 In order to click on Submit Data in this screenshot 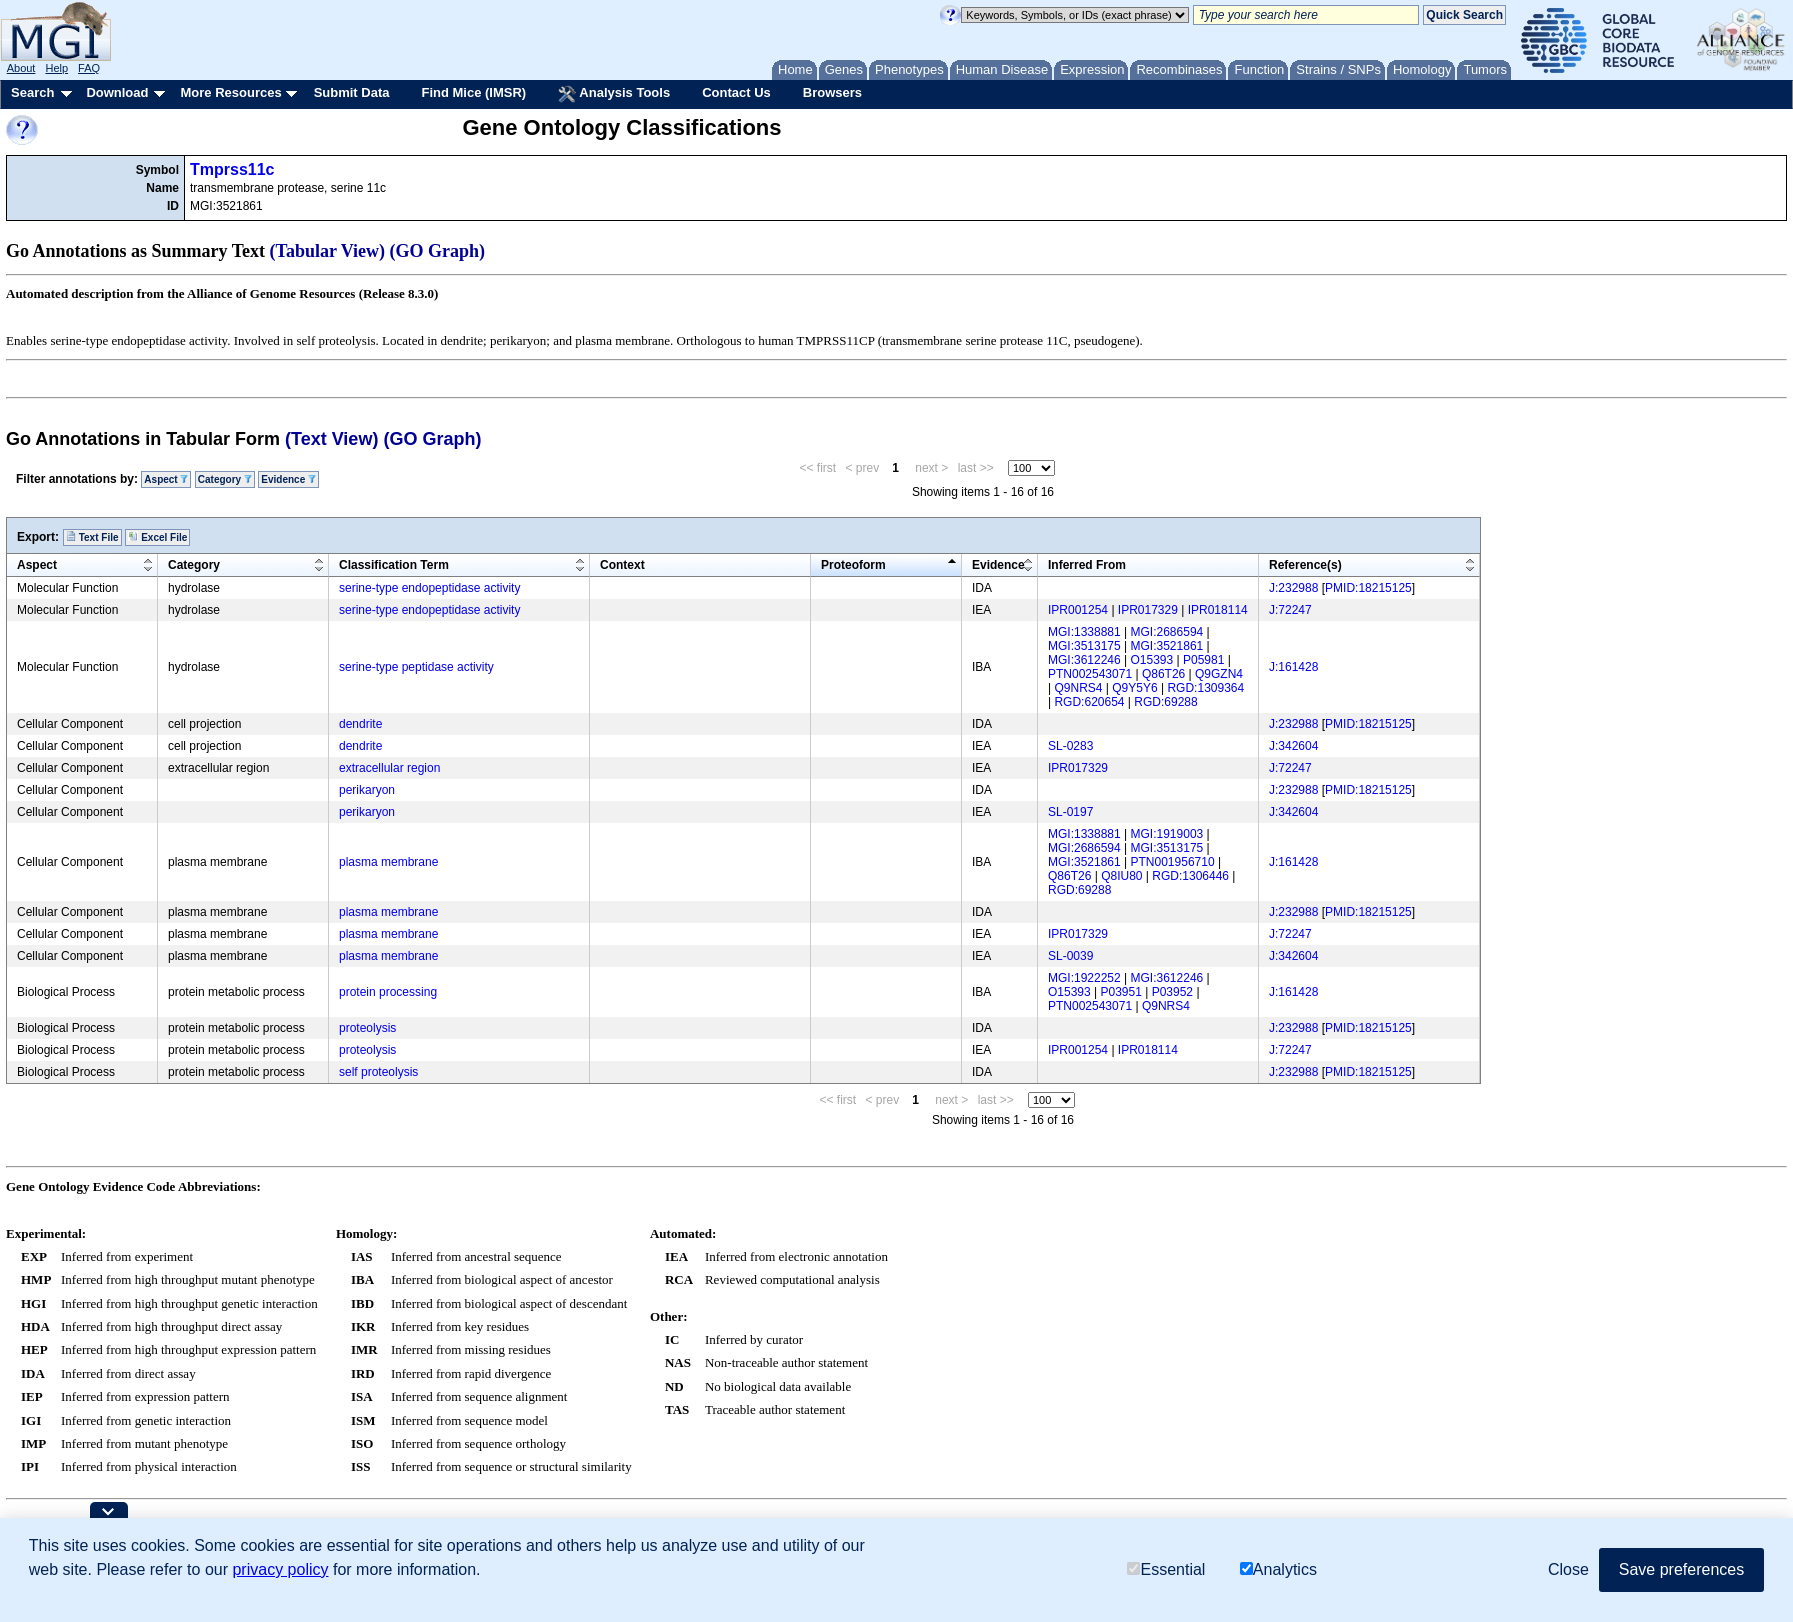, I will do `click(352, 92)`.